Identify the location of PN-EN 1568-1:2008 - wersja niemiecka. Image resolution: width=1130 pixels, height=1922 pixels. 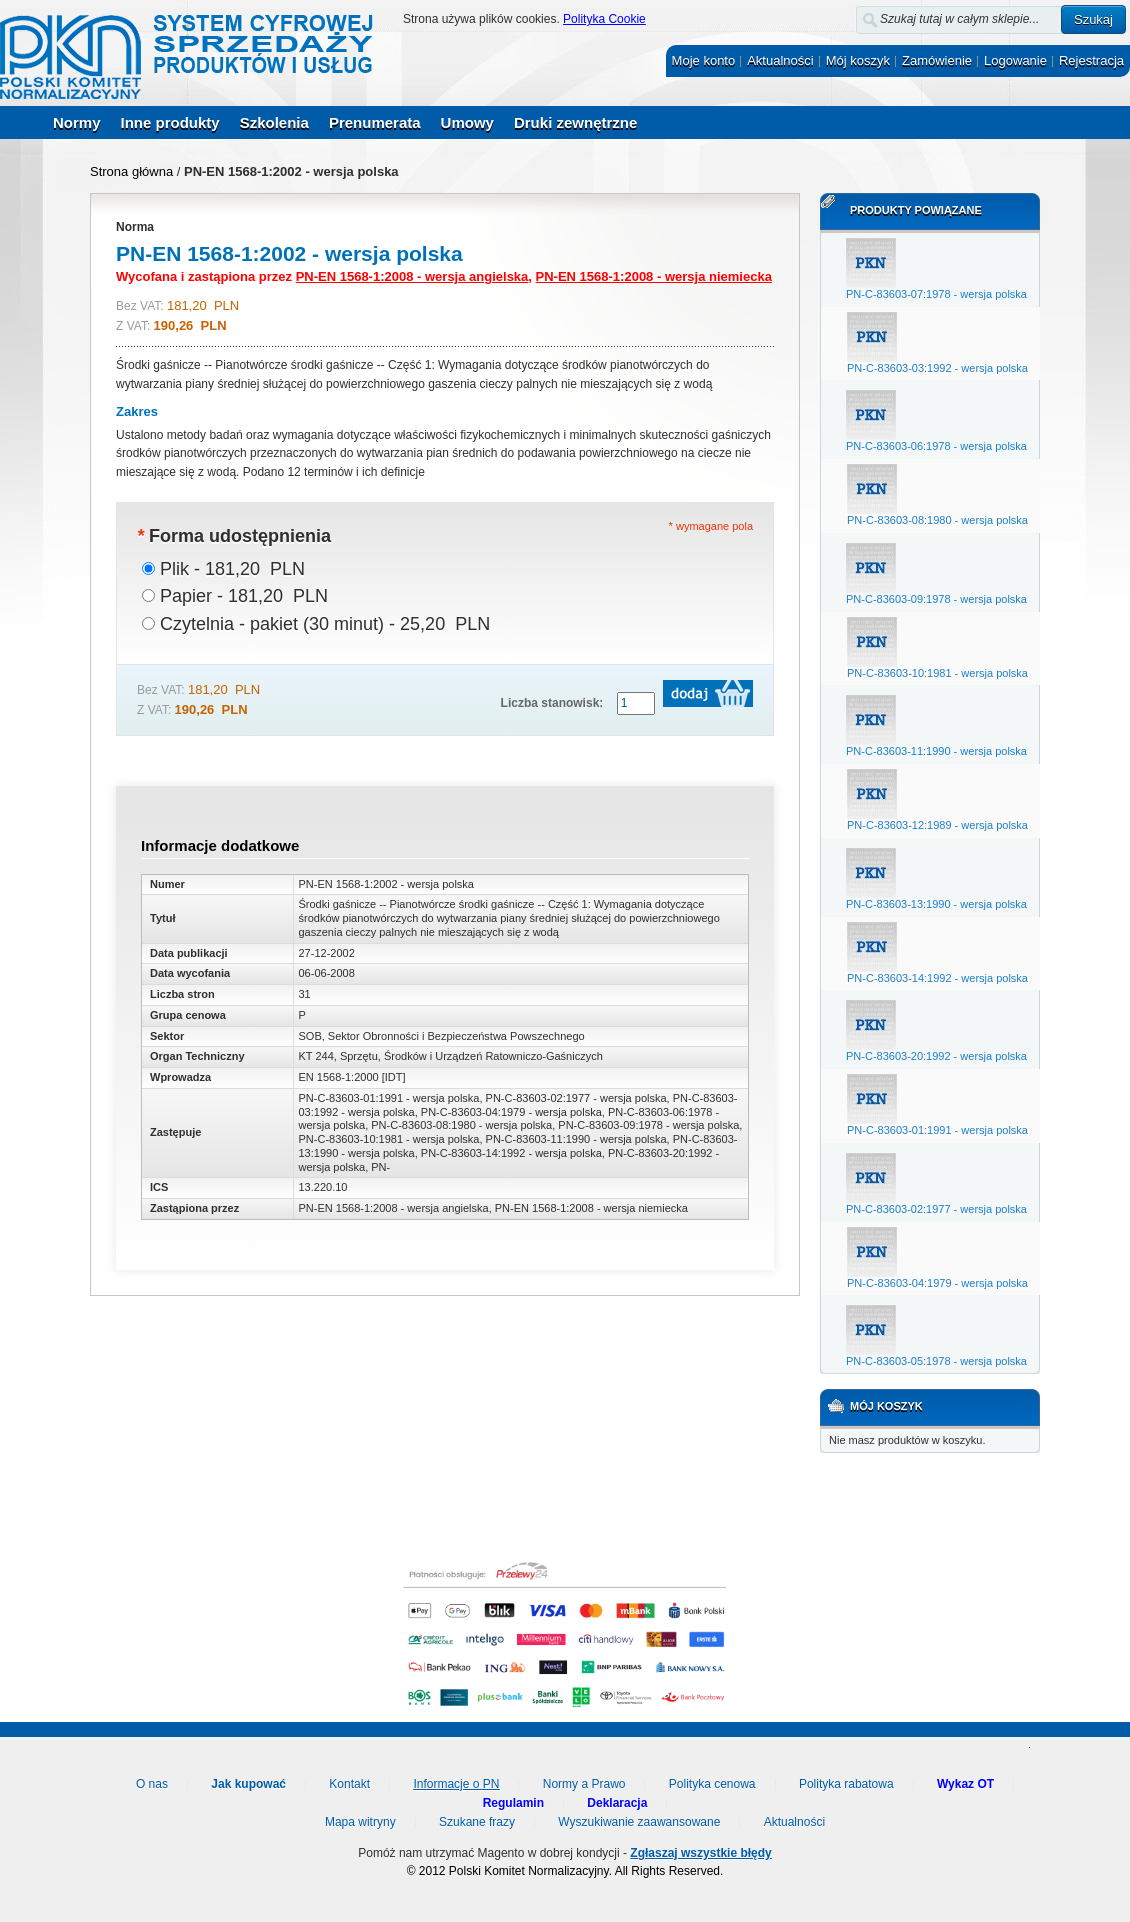
(654, 276).